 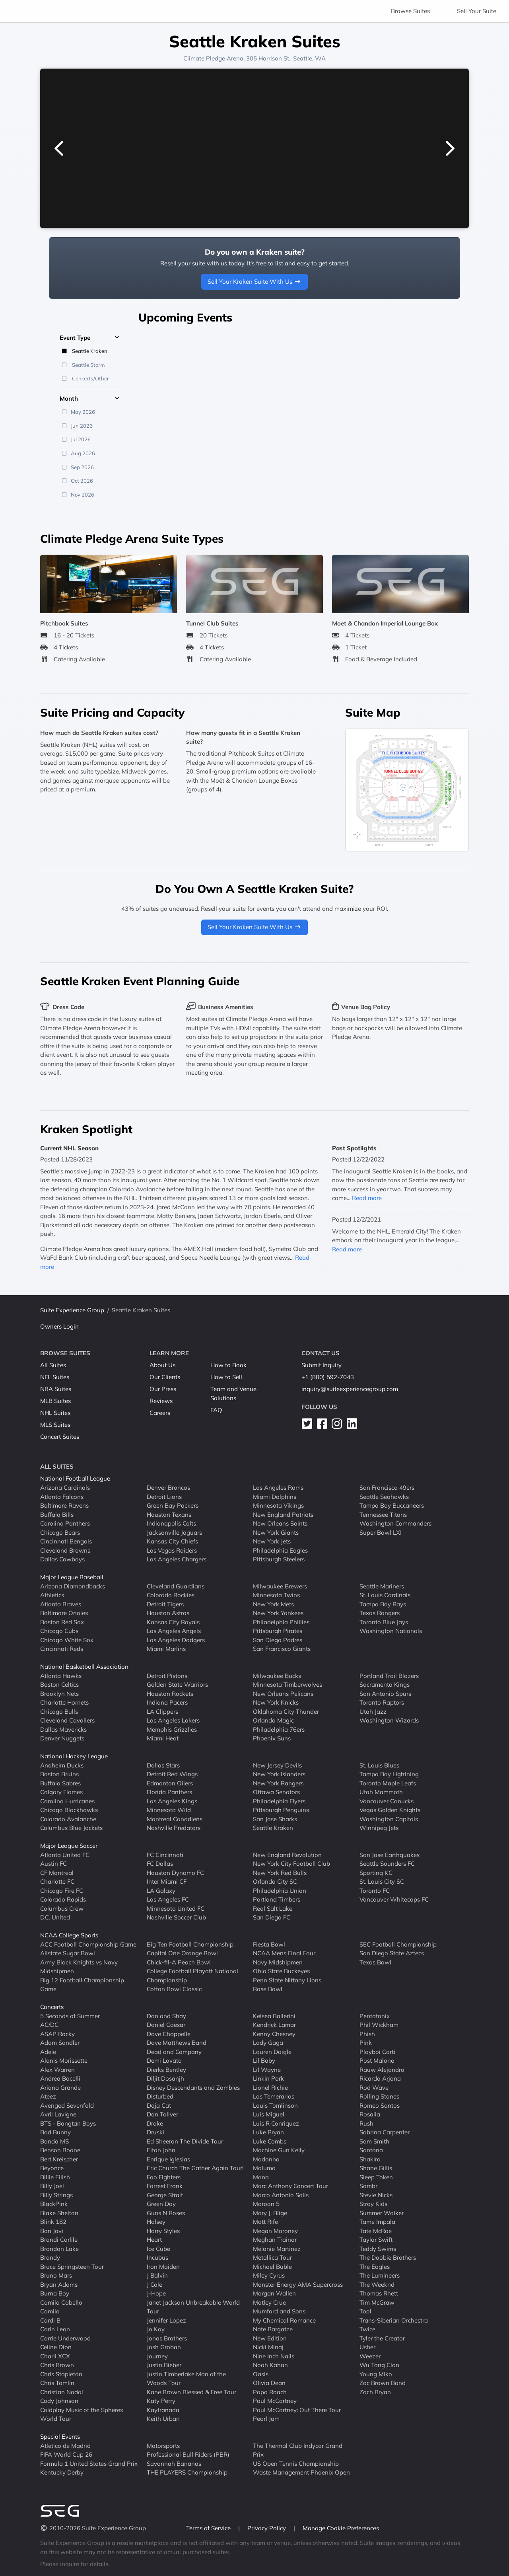 I want to click on Post Malone, so click(x=376, y=2060).